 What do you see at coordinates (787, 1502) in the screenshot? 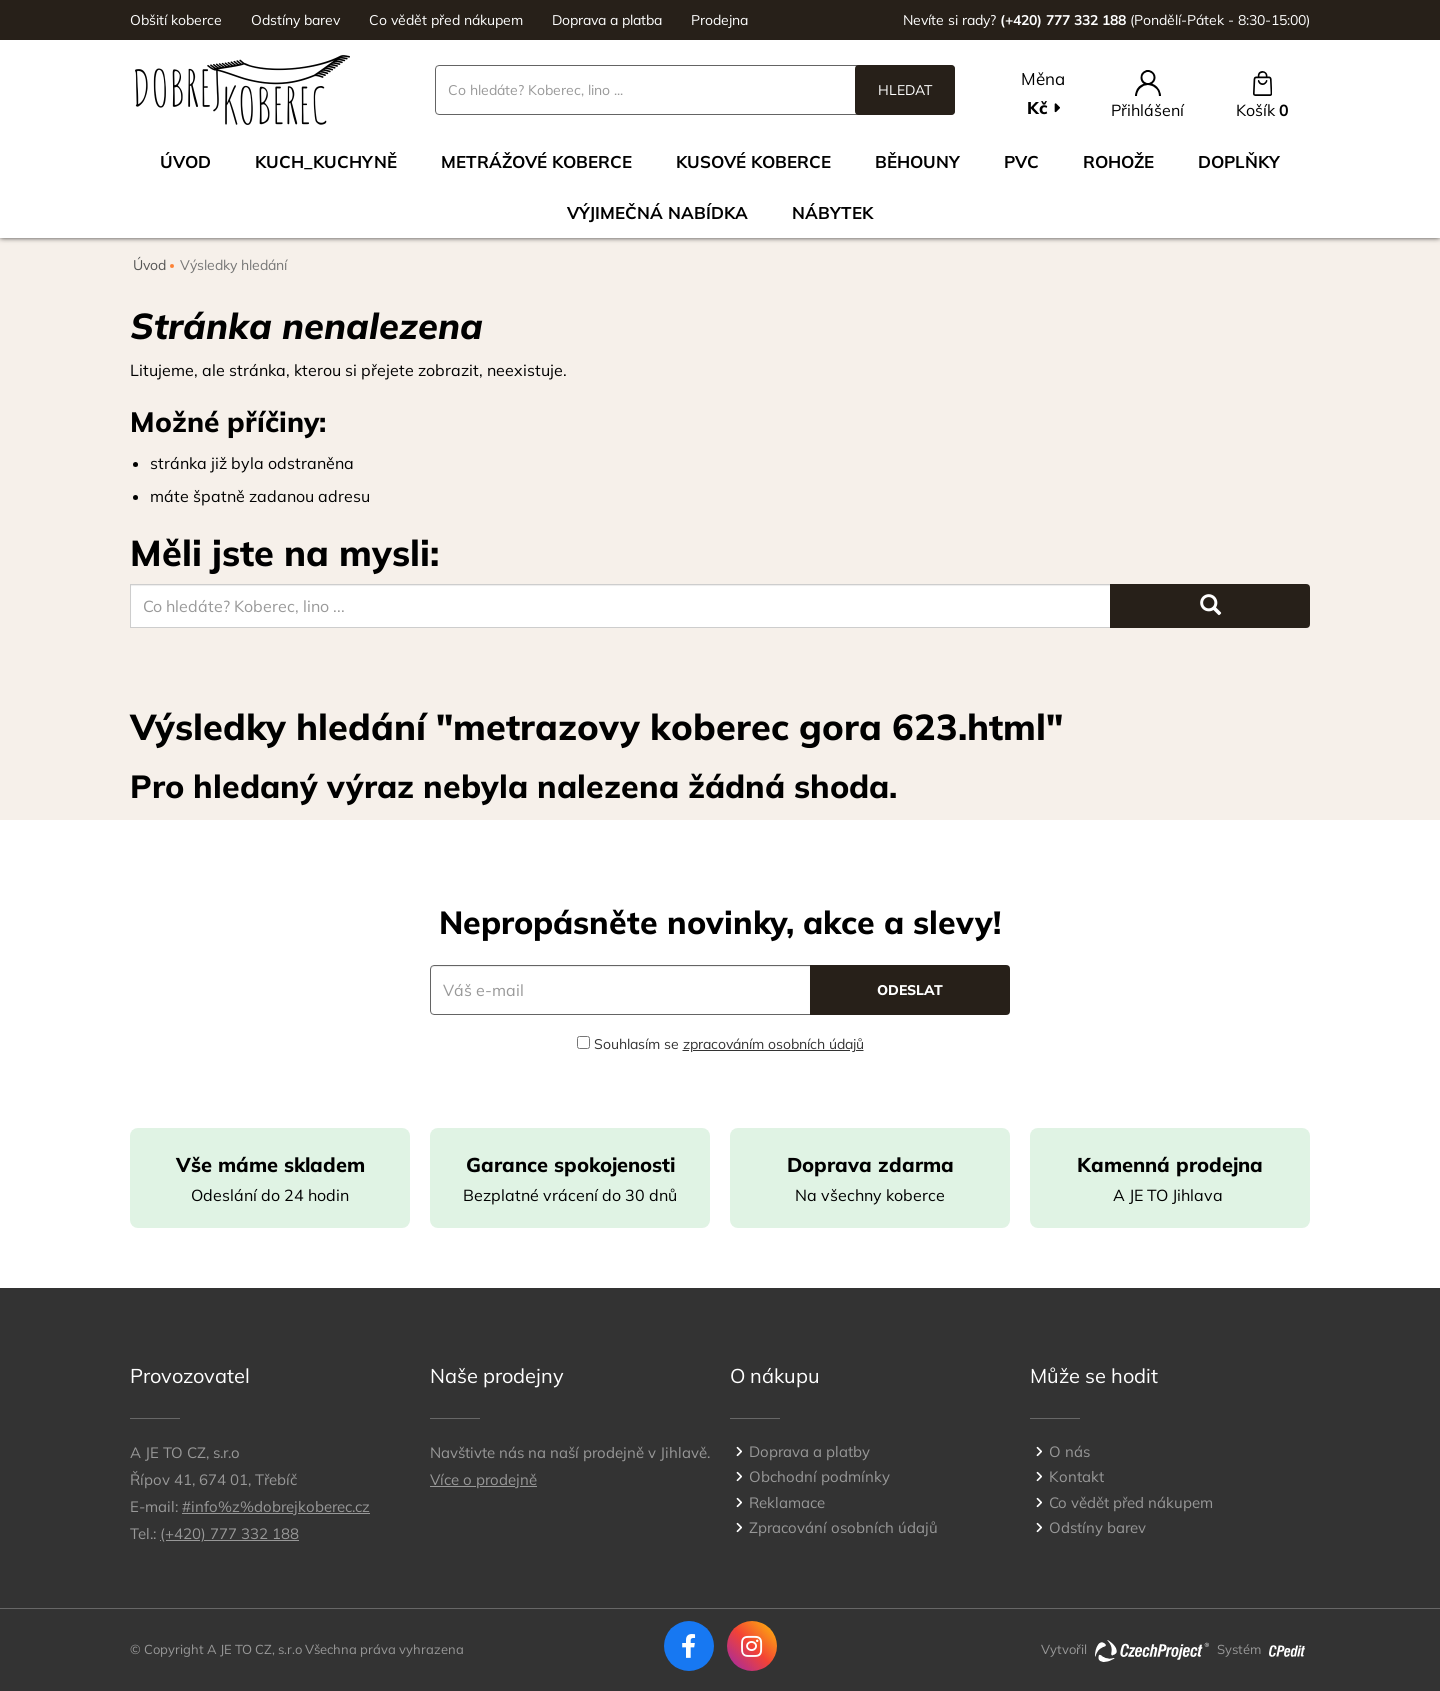
I see `Reklamace` at bounding box center [787, 1502].